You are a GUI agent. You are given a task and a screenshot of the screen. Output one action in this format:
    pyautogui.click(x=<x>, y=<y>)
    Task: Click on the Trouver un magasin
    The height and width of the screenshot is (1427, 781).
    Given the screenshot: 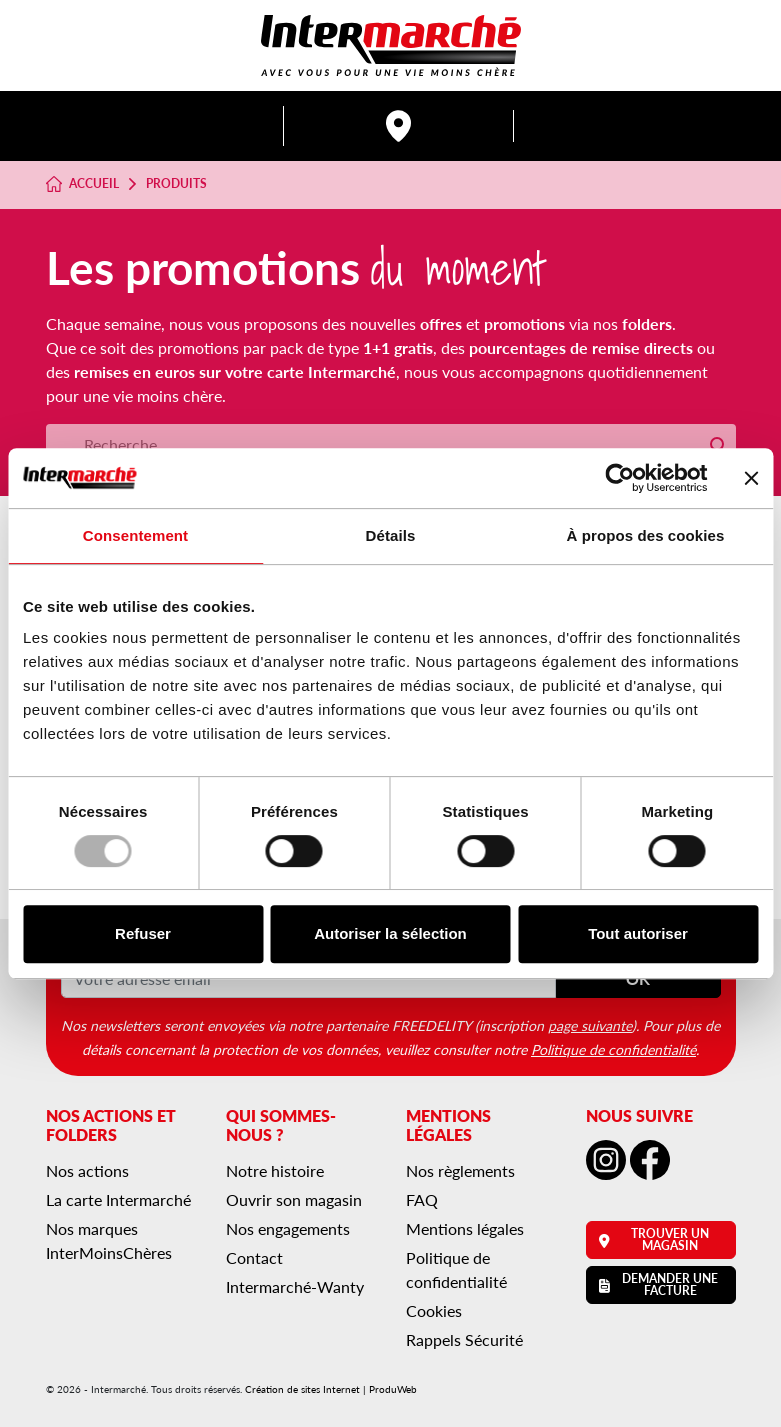 What is the action you would take?
    pyautogui.click(x=654, y=1239)
    